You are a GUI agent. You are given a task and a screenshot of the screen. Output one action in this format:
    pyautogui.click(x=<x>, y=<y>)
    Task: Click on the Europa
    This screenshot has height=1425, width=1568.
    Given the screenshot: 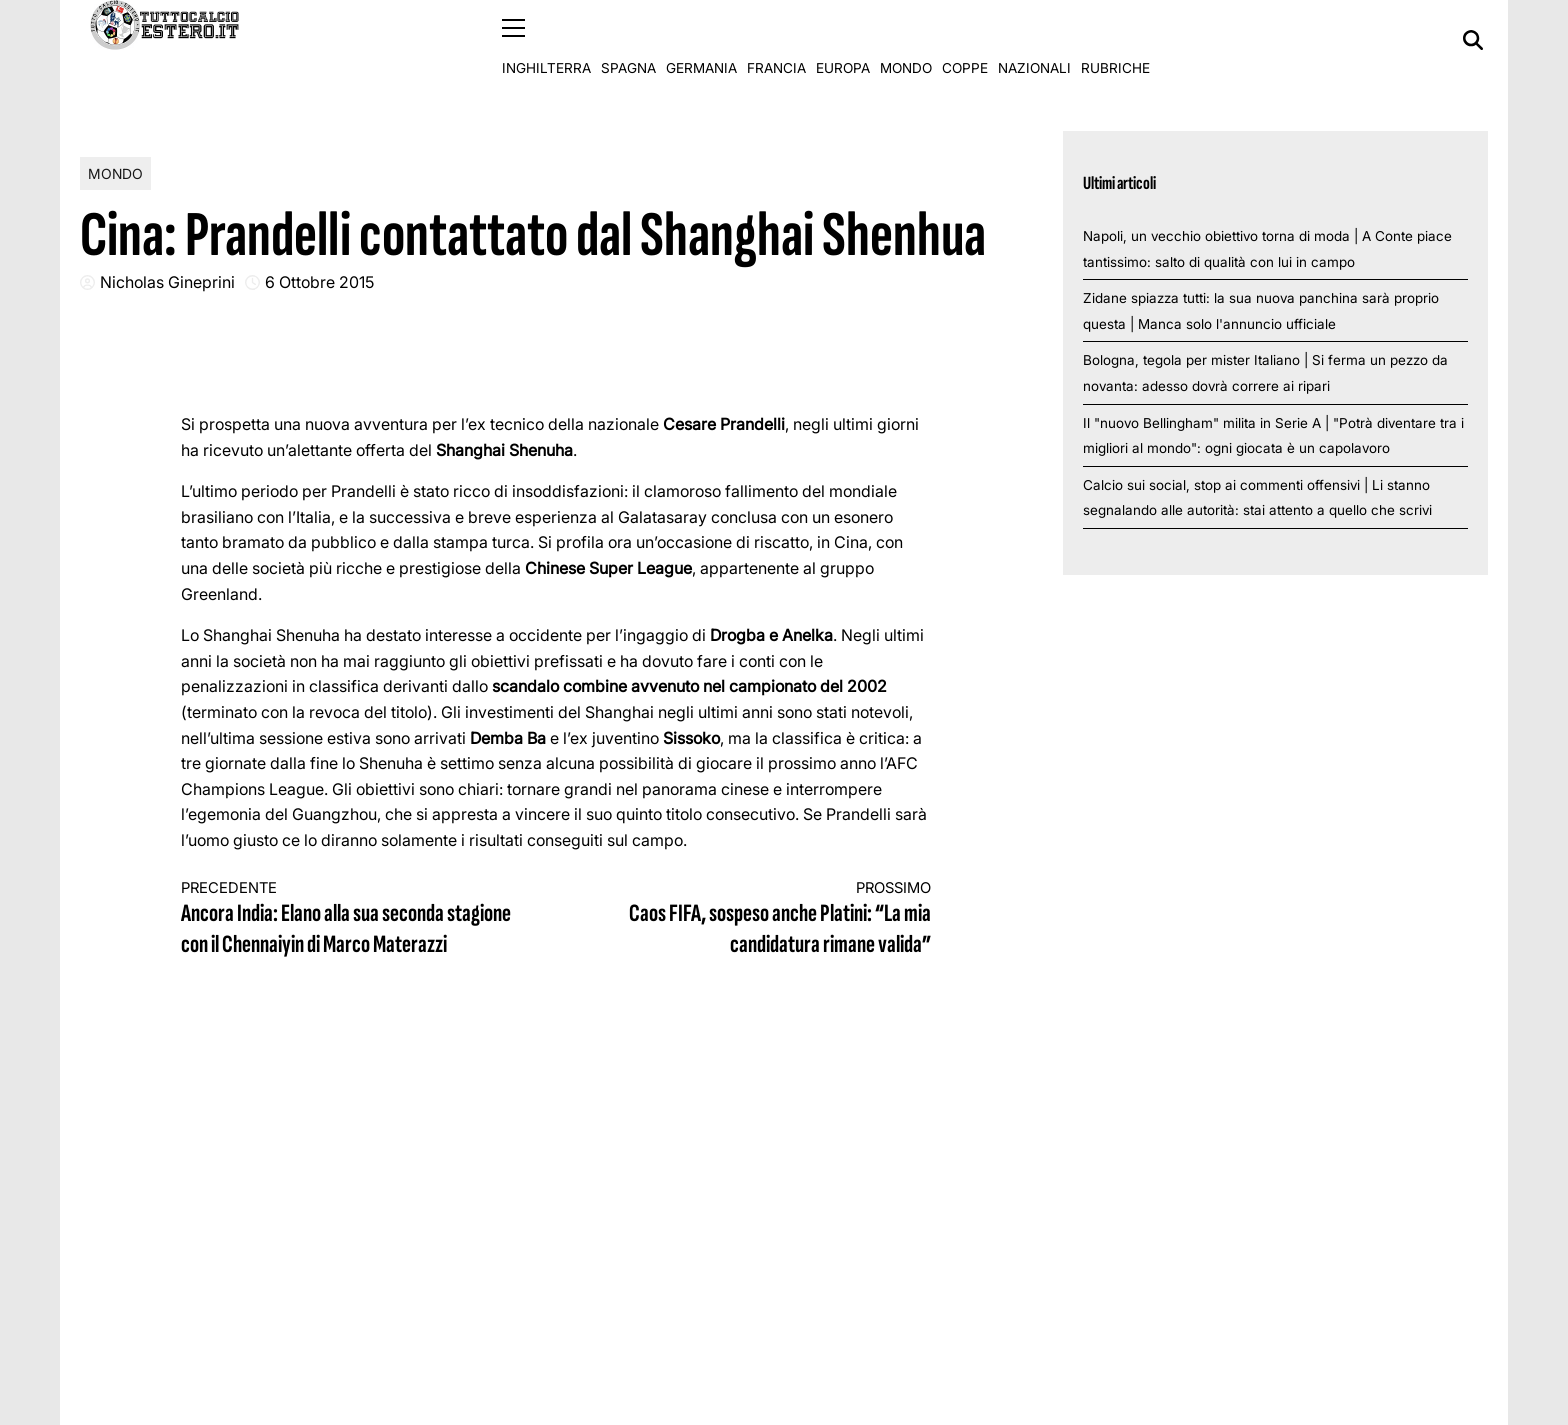 What is the action you would take?
    pyautogui.click(x=843, y=40)
    